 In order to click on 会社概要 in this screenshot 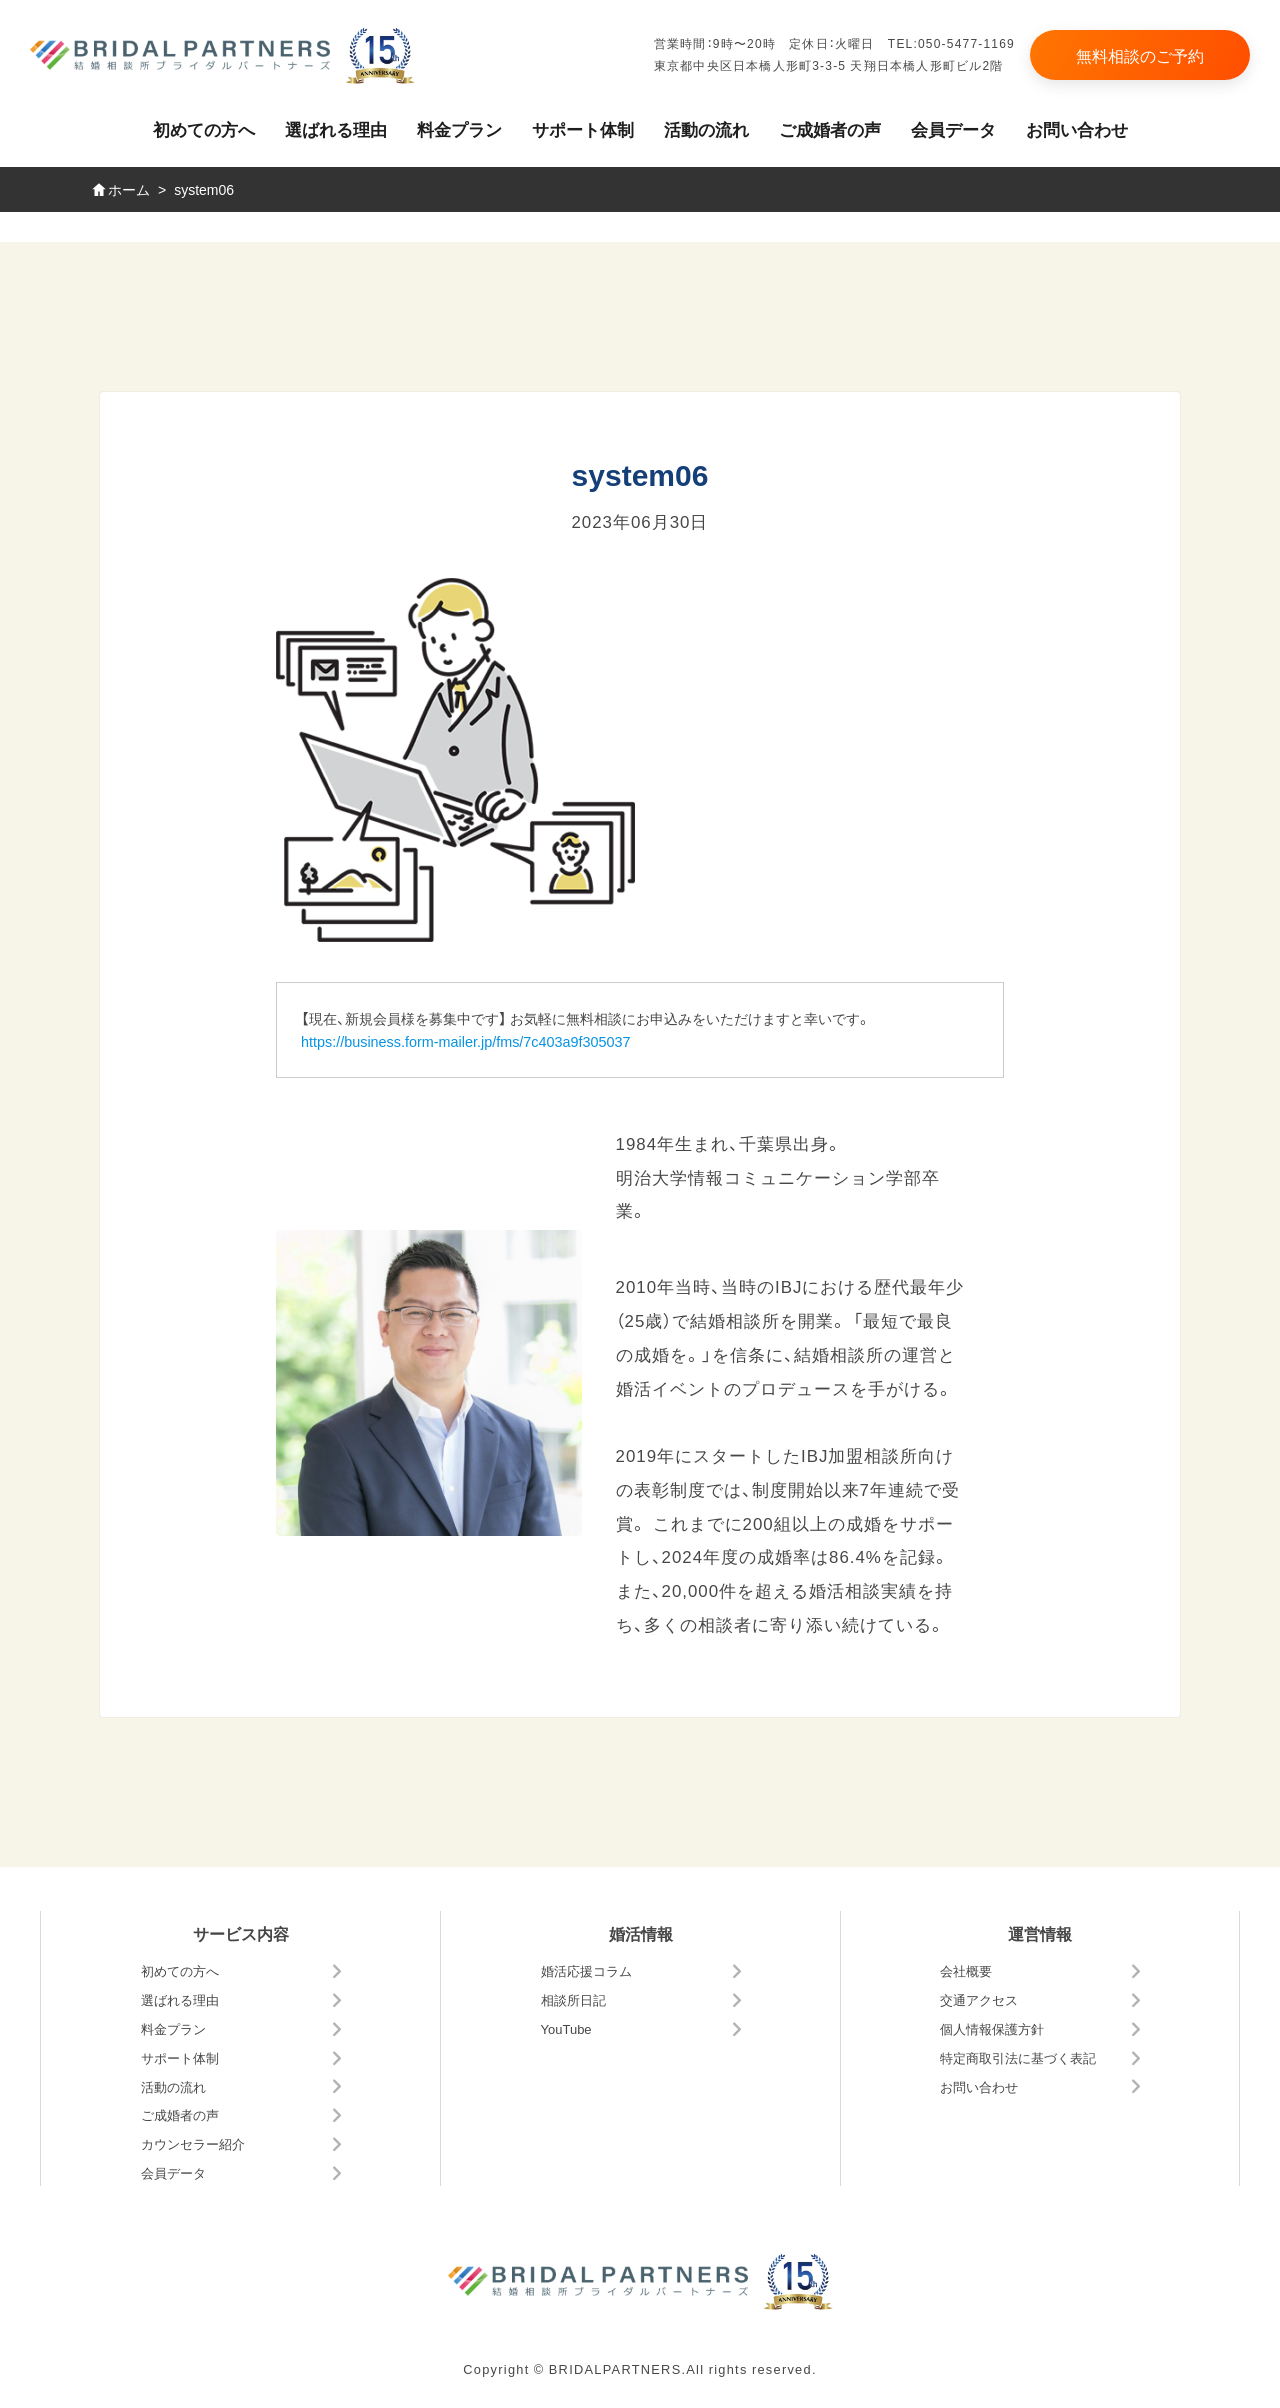, I will do `click(966, 1970)`.